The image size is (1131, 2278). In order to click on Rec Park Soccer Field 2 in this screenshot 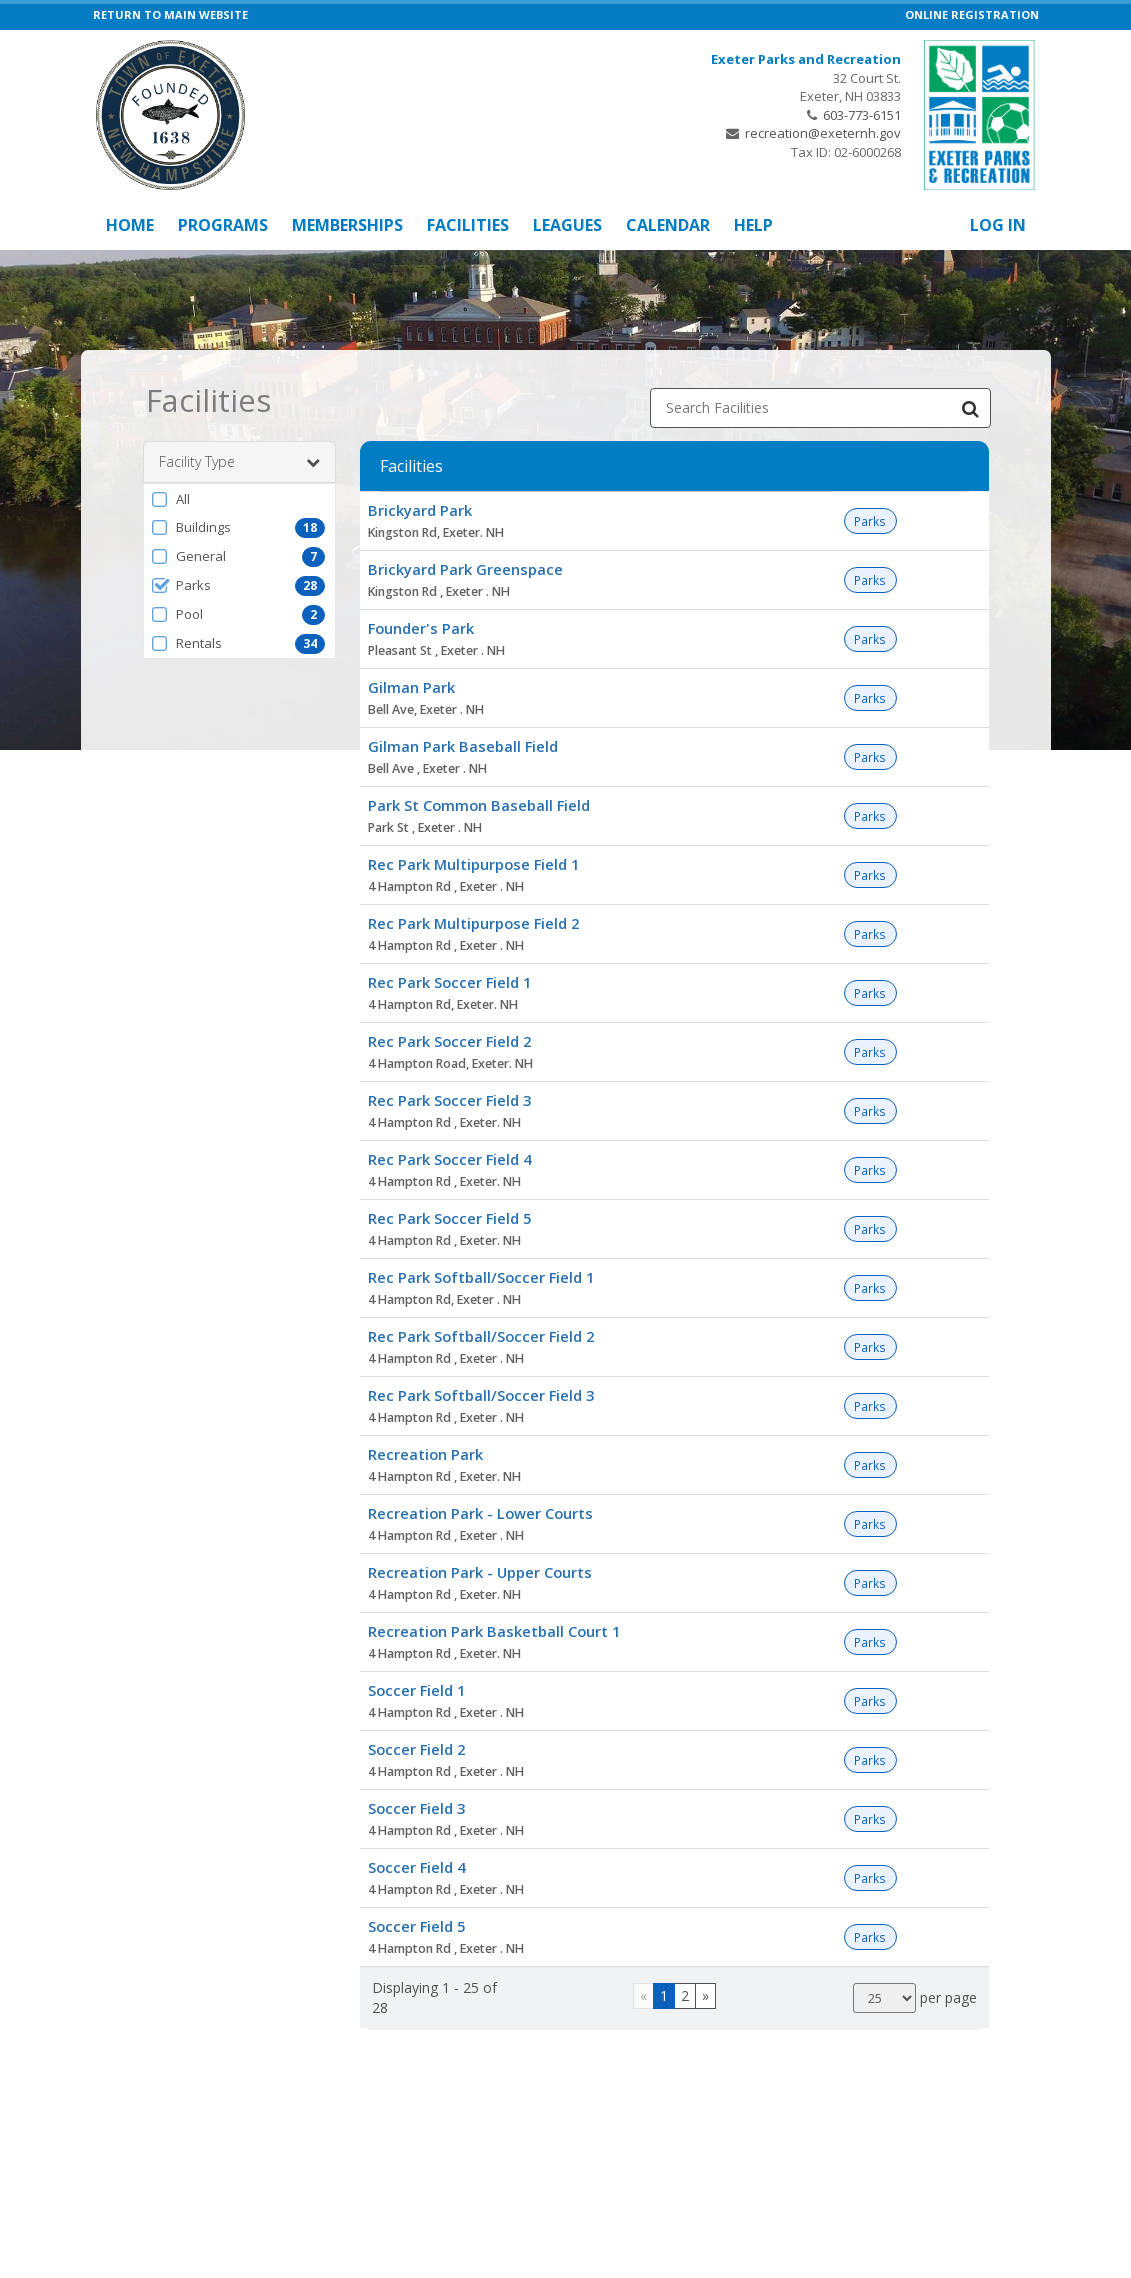, I will do `click(449, 1041)`.